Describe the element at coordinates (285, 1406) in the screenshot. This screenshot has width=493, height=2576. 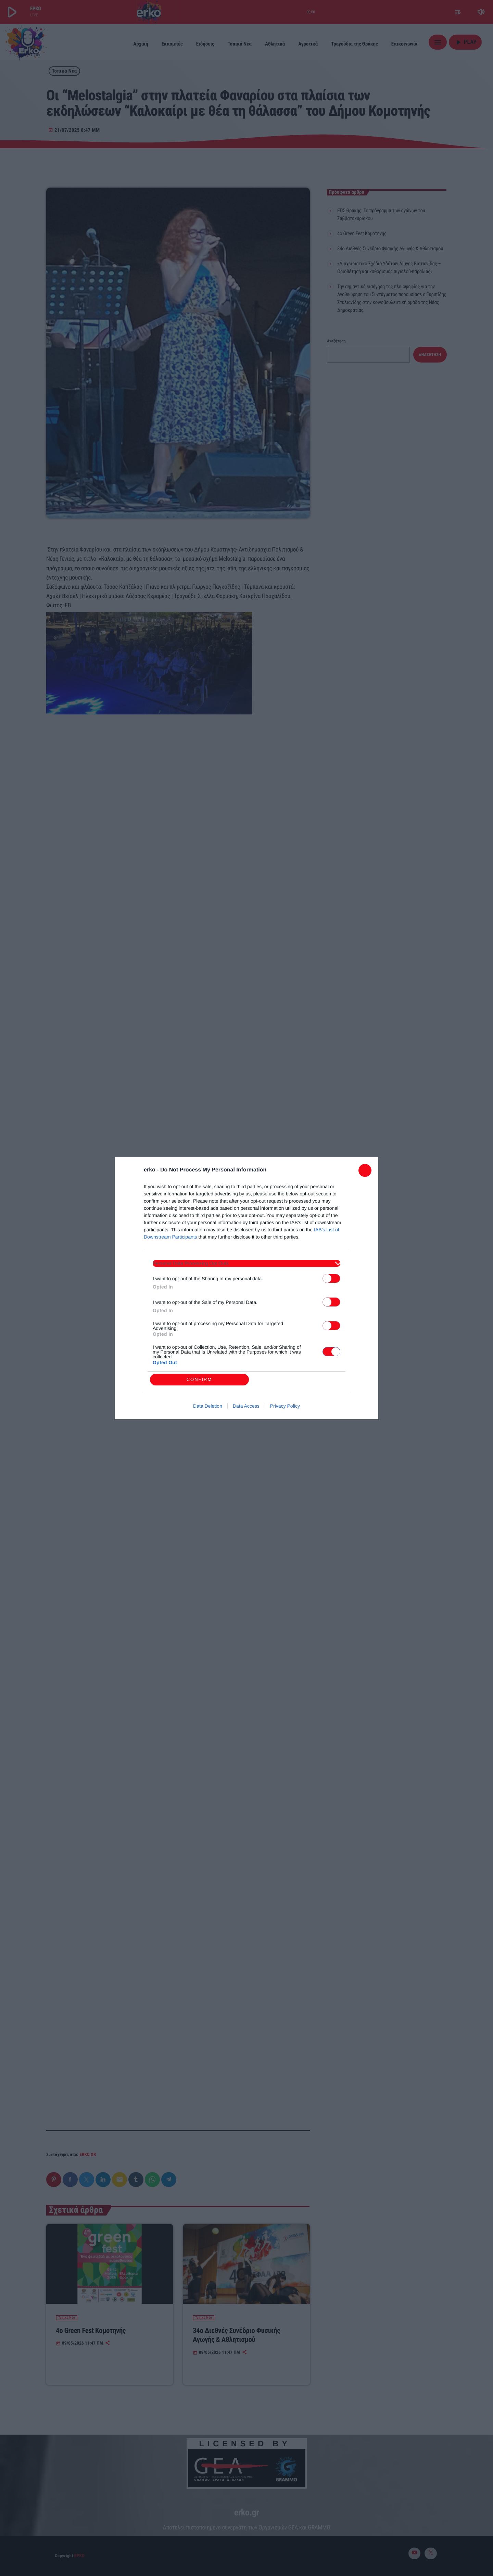
I see `Privacy Policy` at that location.